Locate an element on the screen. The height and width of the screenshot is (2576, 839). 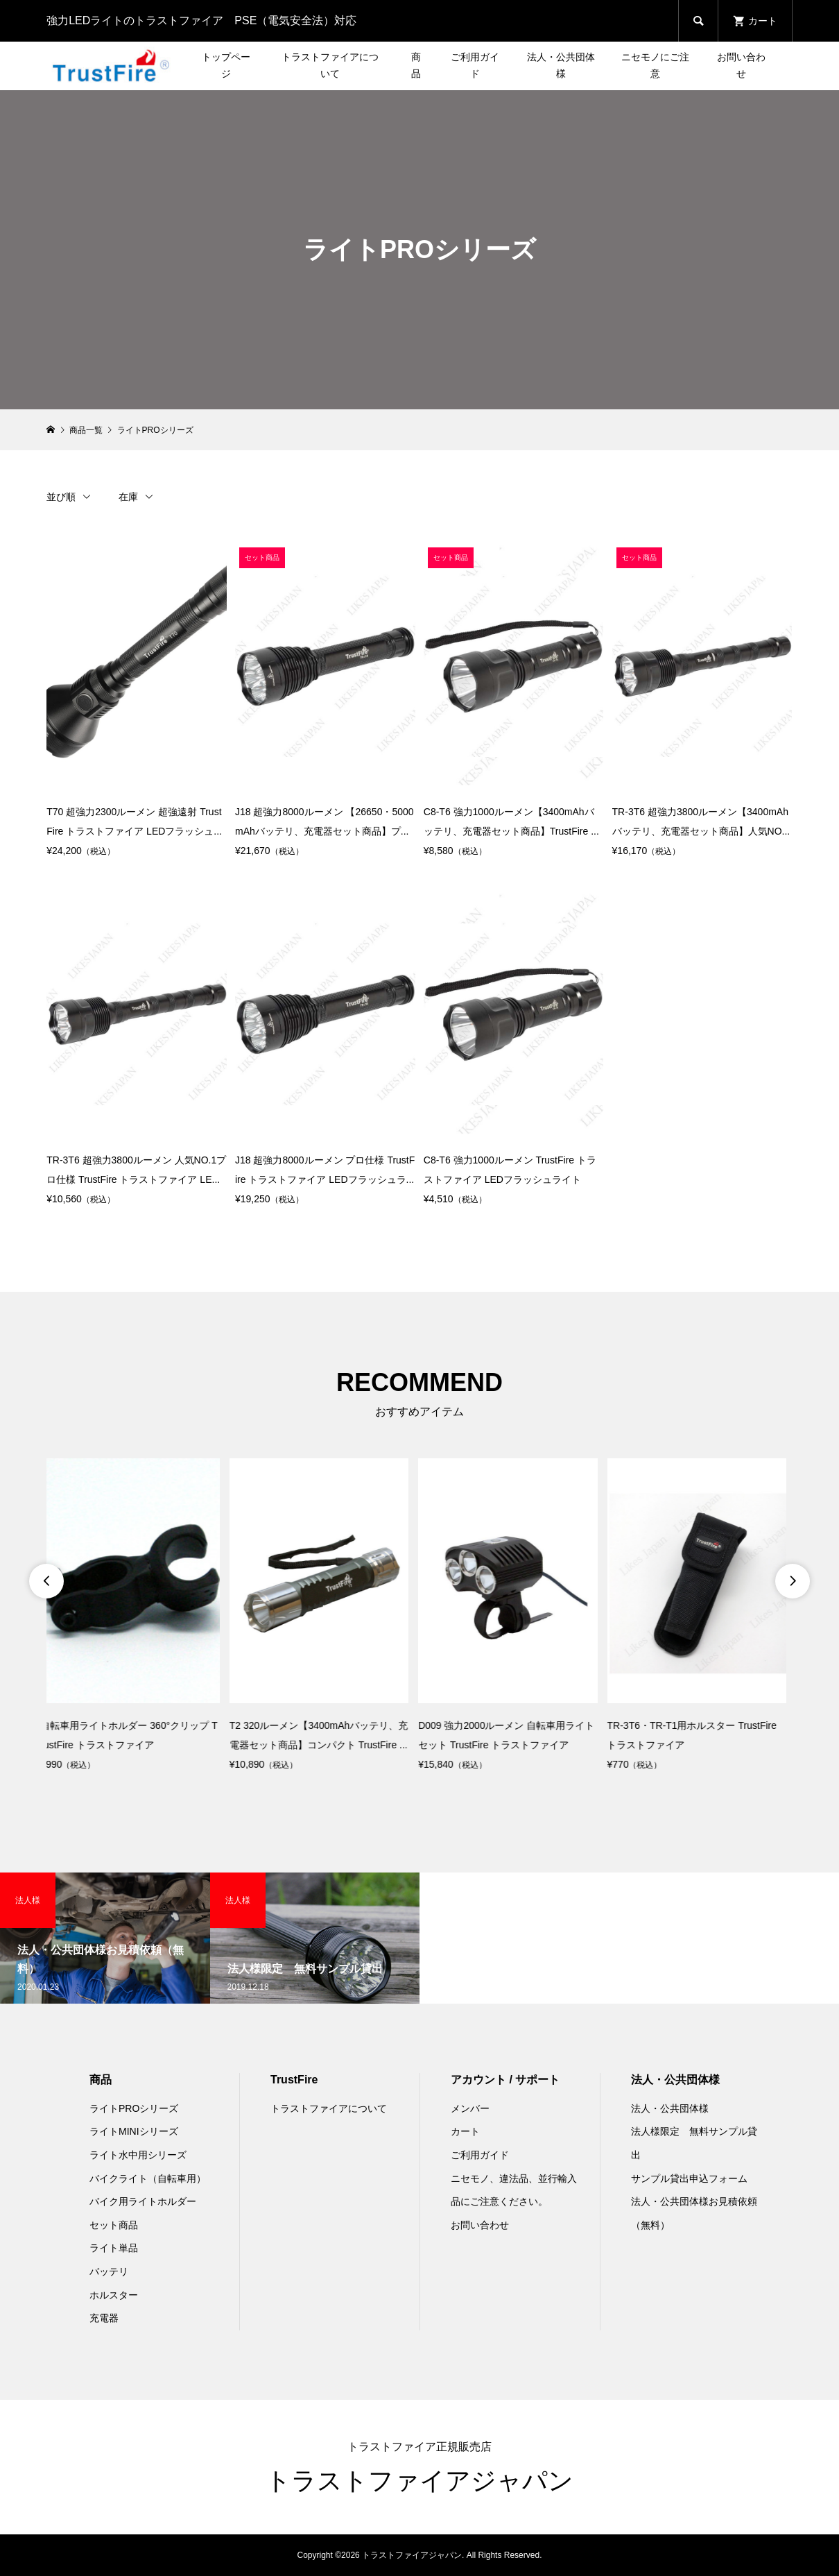
ライトMINIシリーズ is located at coordinates (133, 2131).